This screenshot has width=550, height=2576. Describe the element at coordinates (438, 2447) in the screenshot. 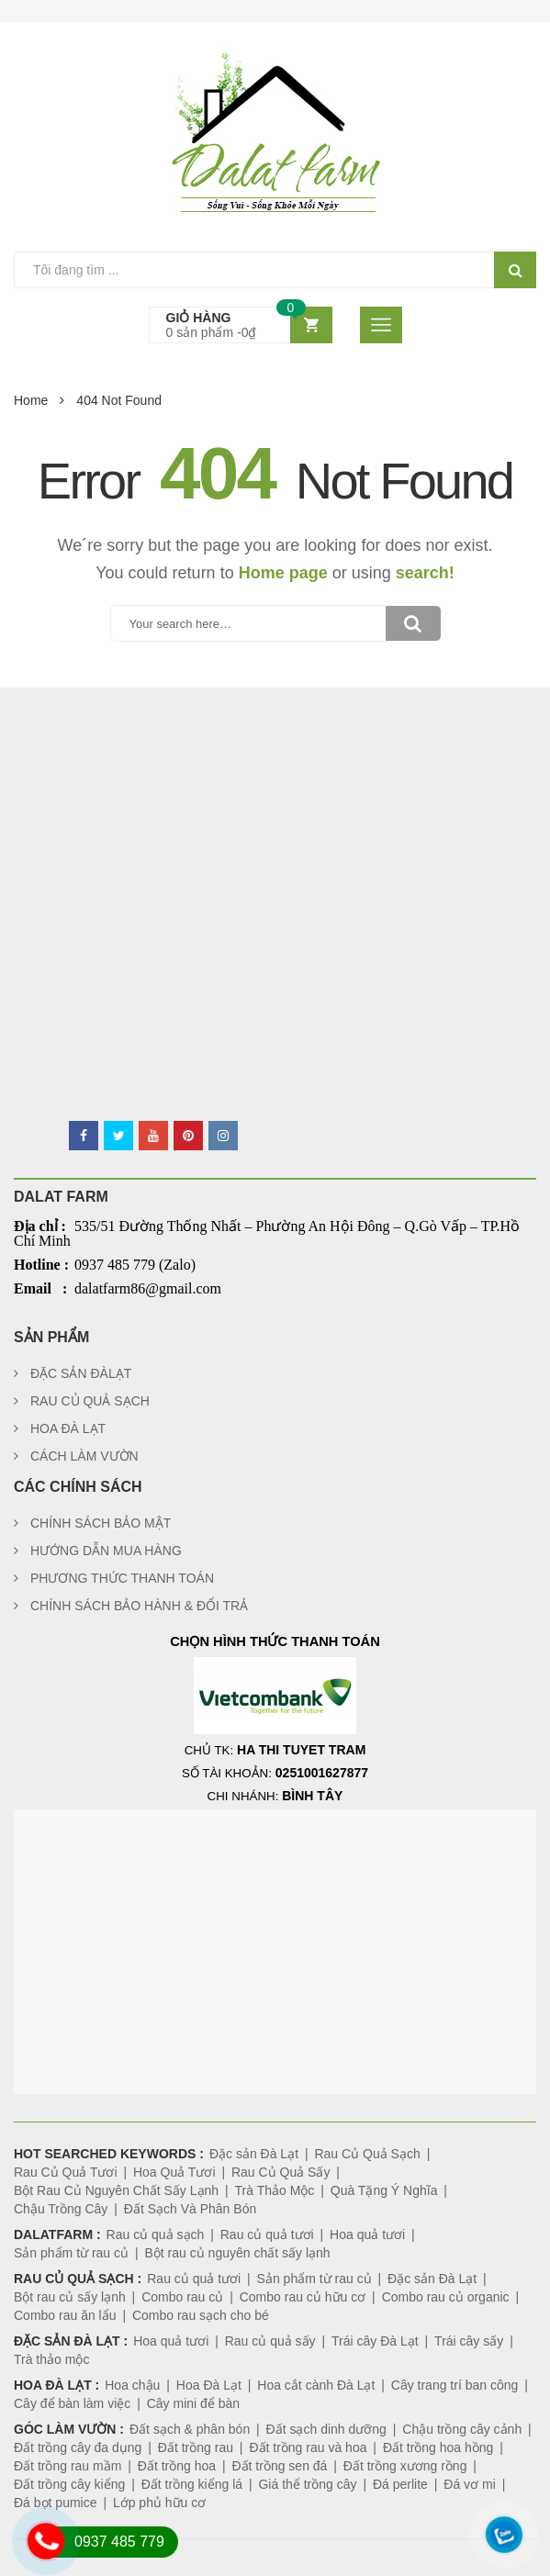

I see `Đất trồng hoa hồng` at that location.